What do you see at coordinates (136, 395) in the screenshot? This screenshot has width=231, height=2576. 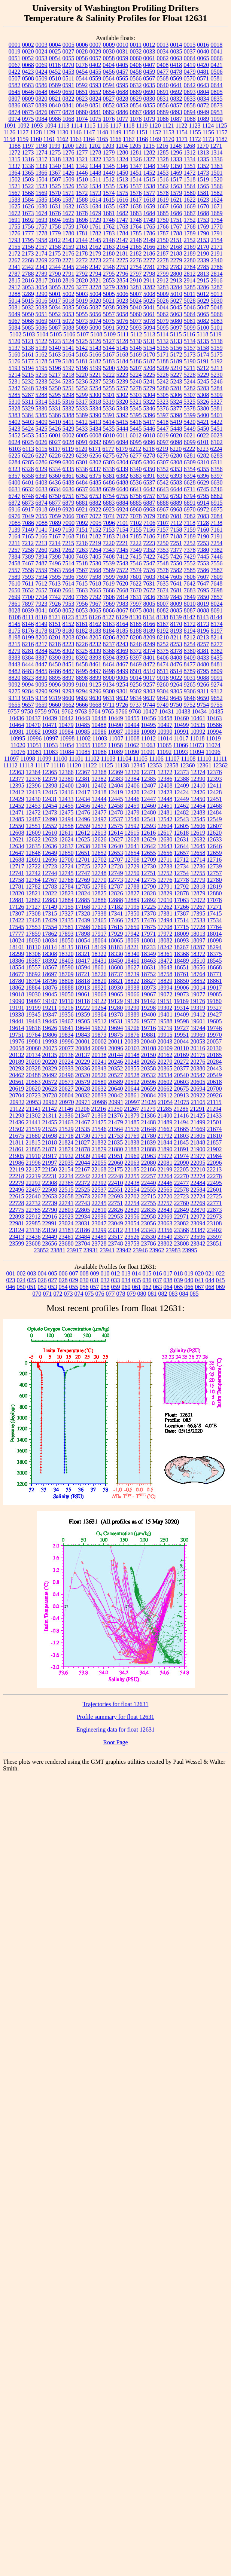 I see `5303` at bounding box center [136, 395].